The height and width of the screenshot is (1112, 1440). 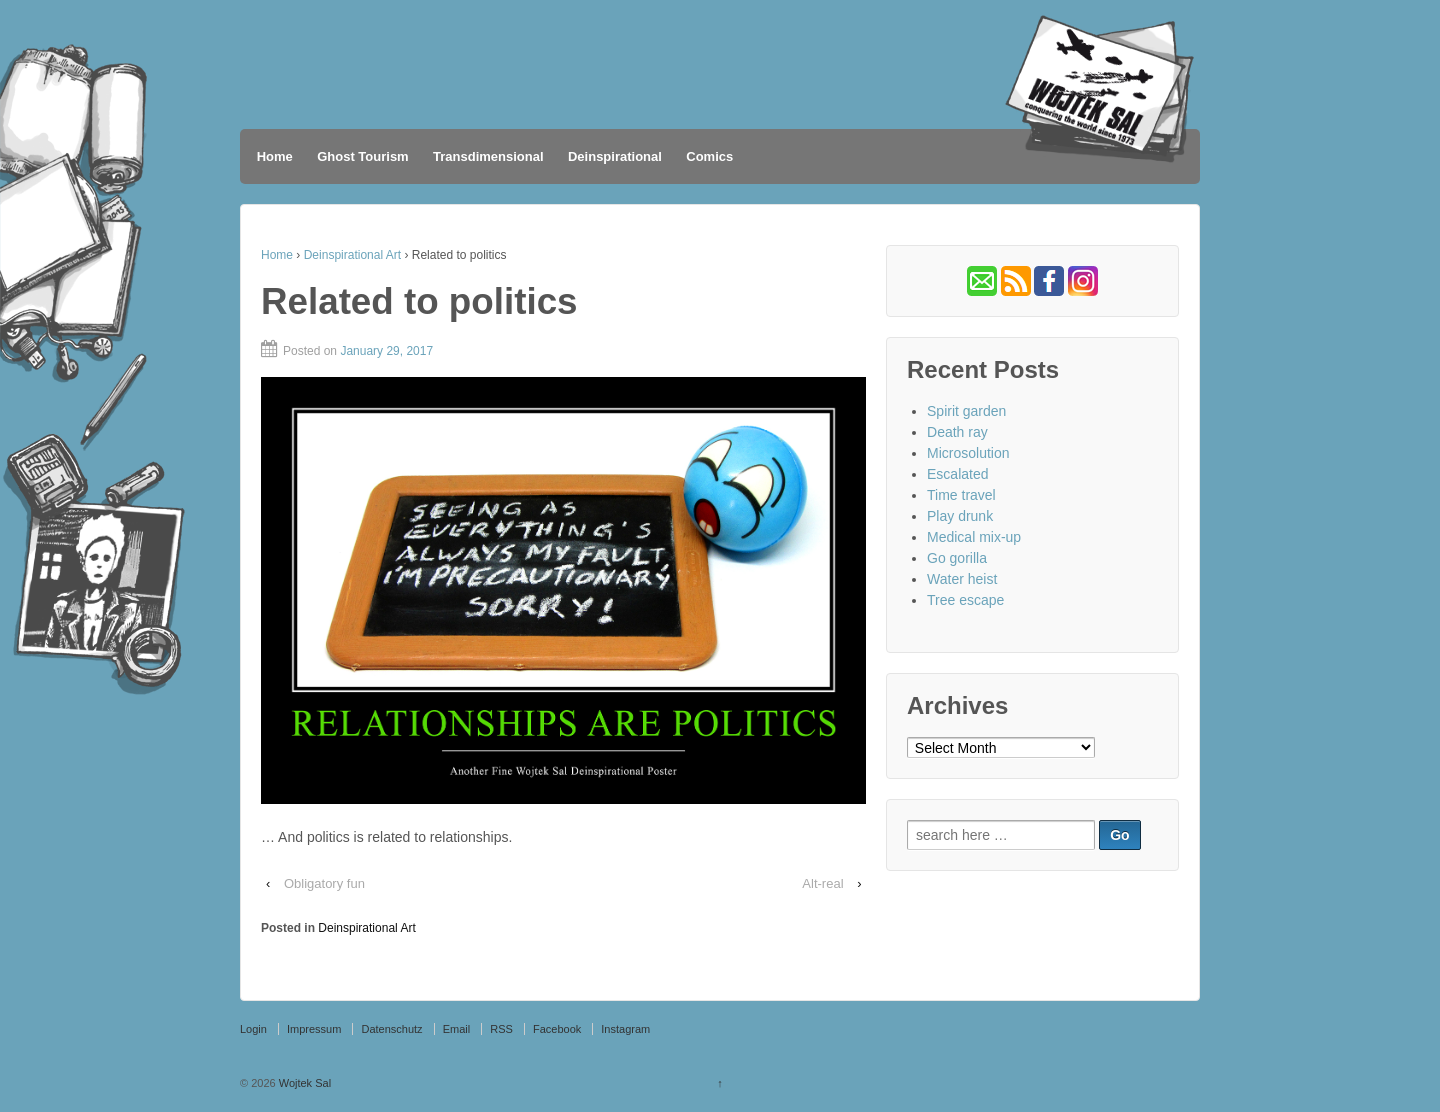 What do you see at coordinates (501, 1029) in the screenshot?
I see `RSS` at bounding box center [501, 1029].